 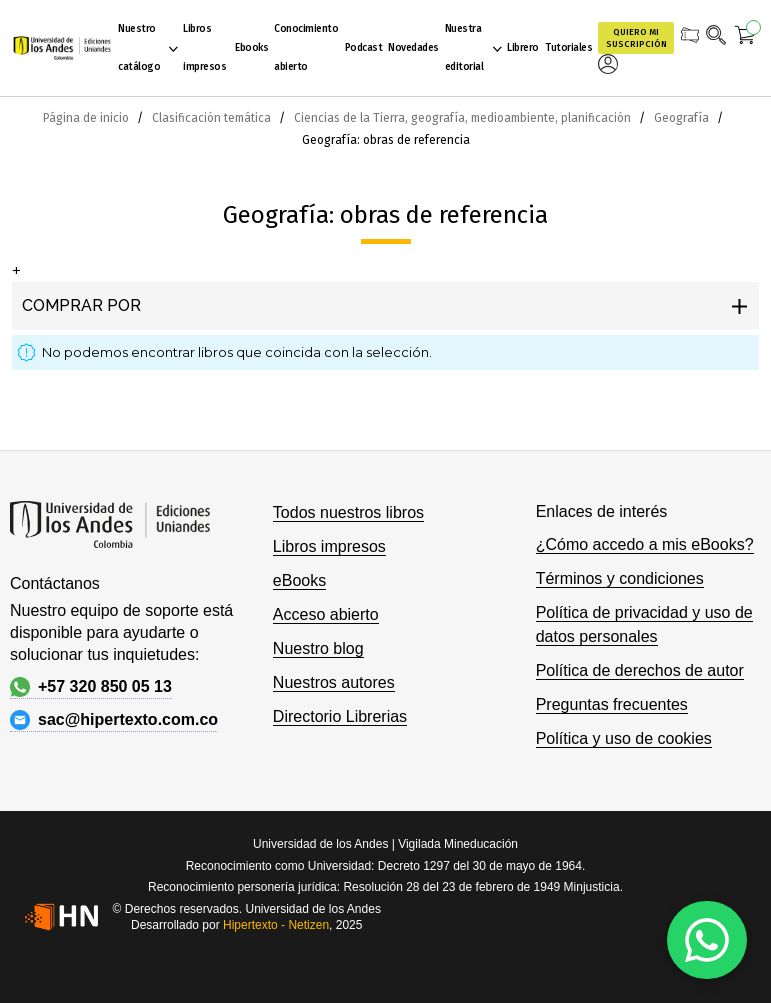 I want to click on Ciencias de la Tierra, geografía, medioambiente, planificación, so click(x=464, y=118).